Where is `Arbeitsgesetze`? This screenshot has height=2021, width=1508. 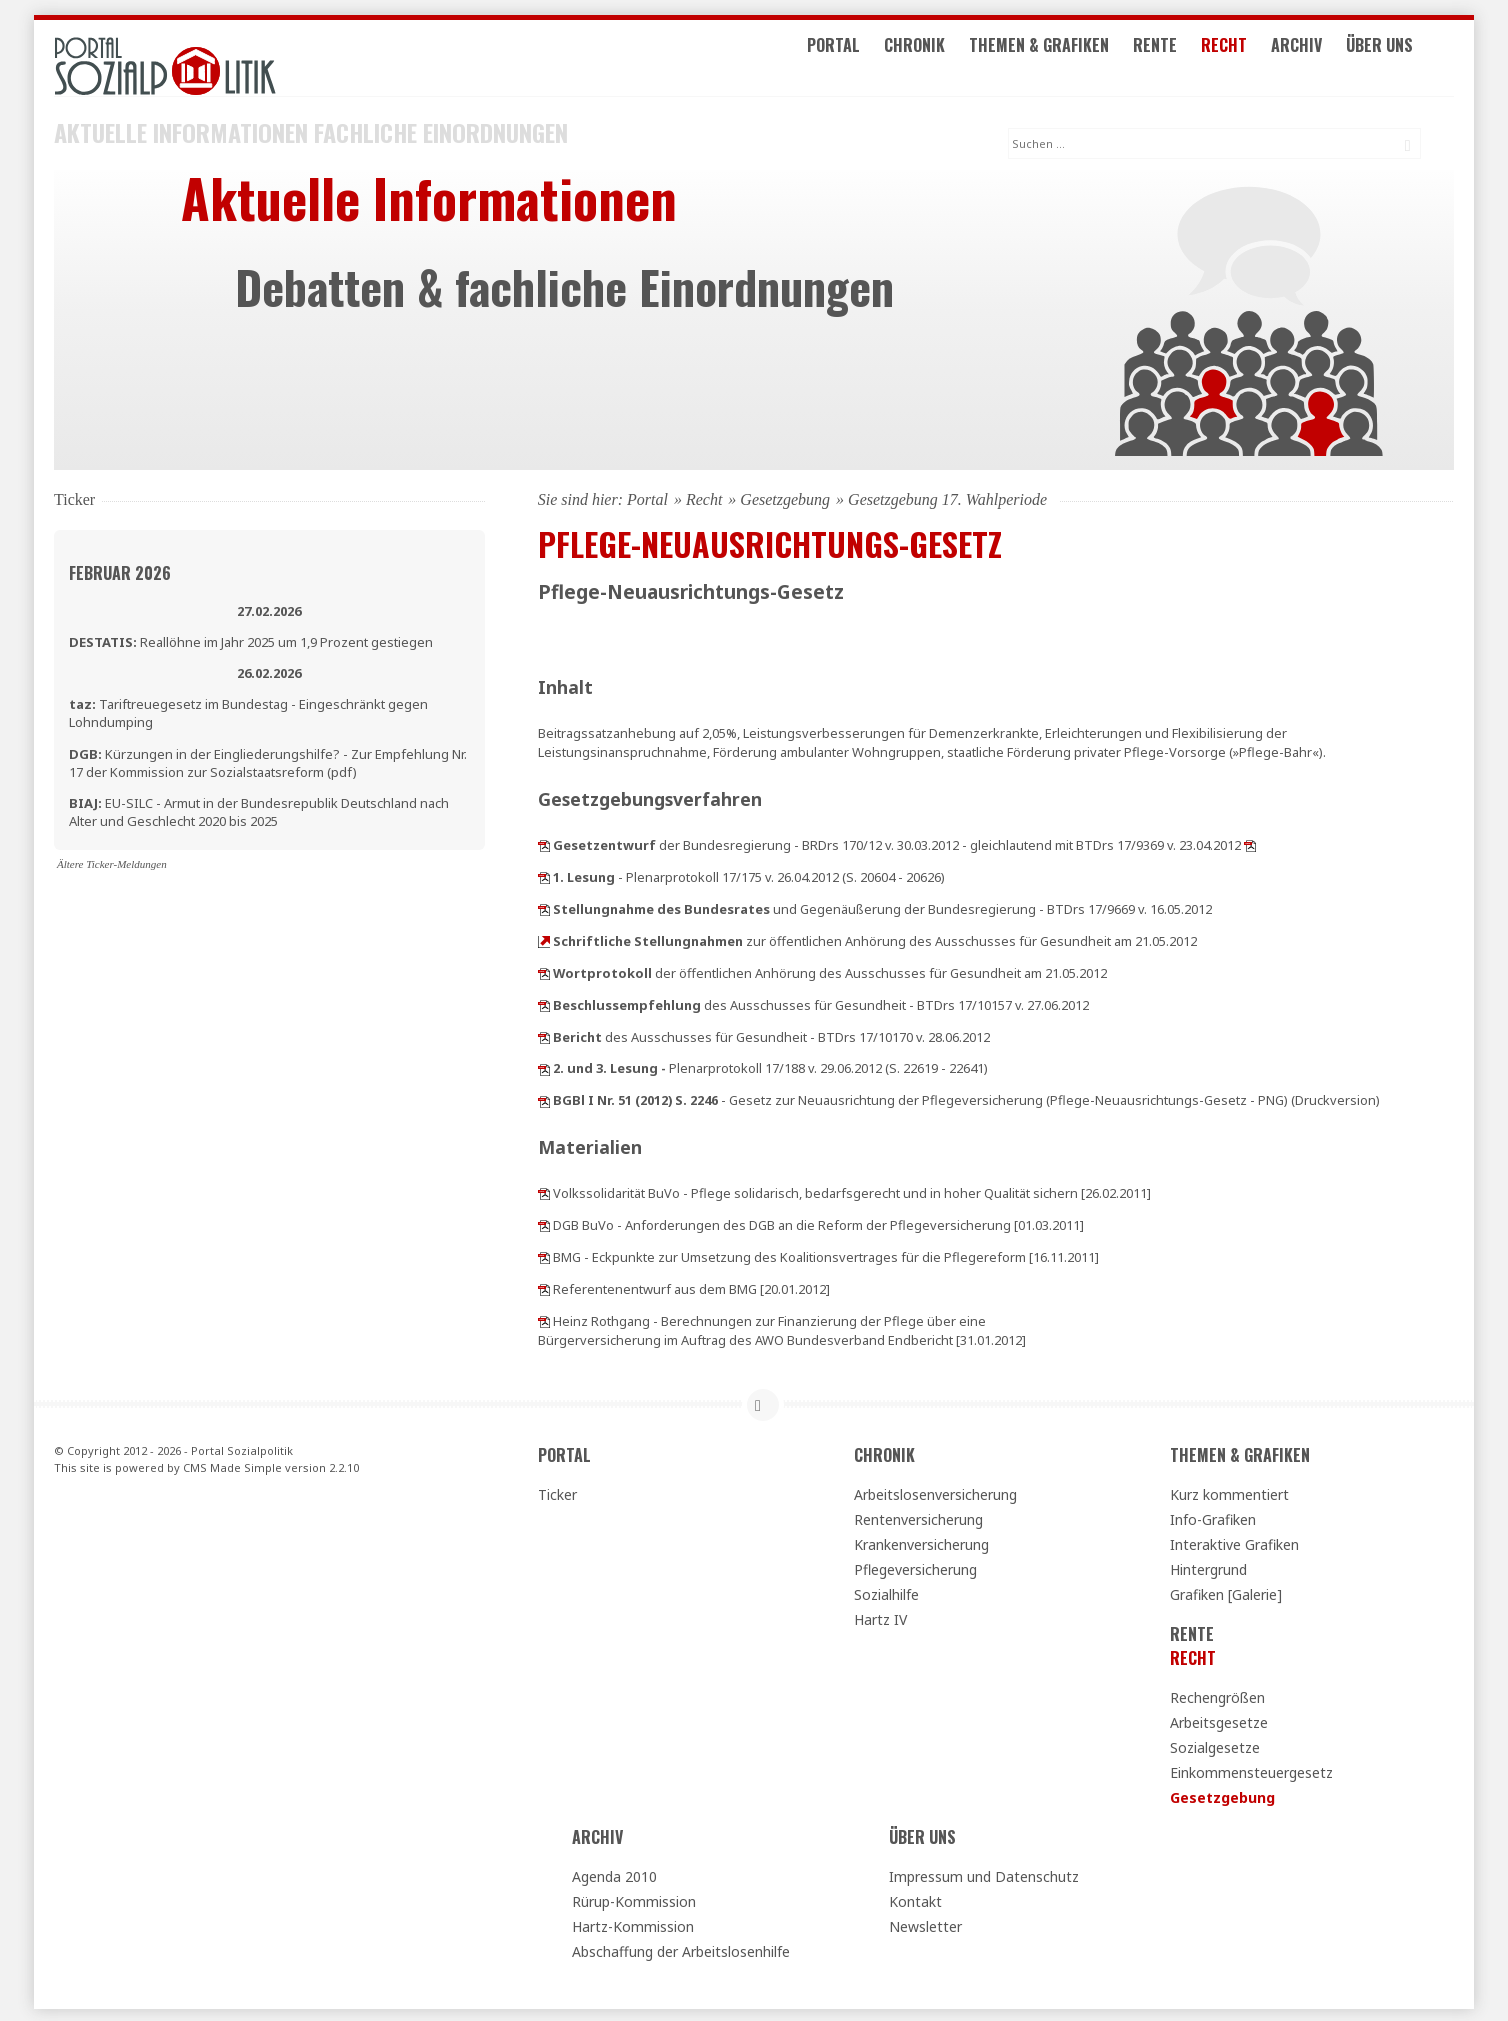
Arbeitsgesetze is located at coordinates (1219, 1719).